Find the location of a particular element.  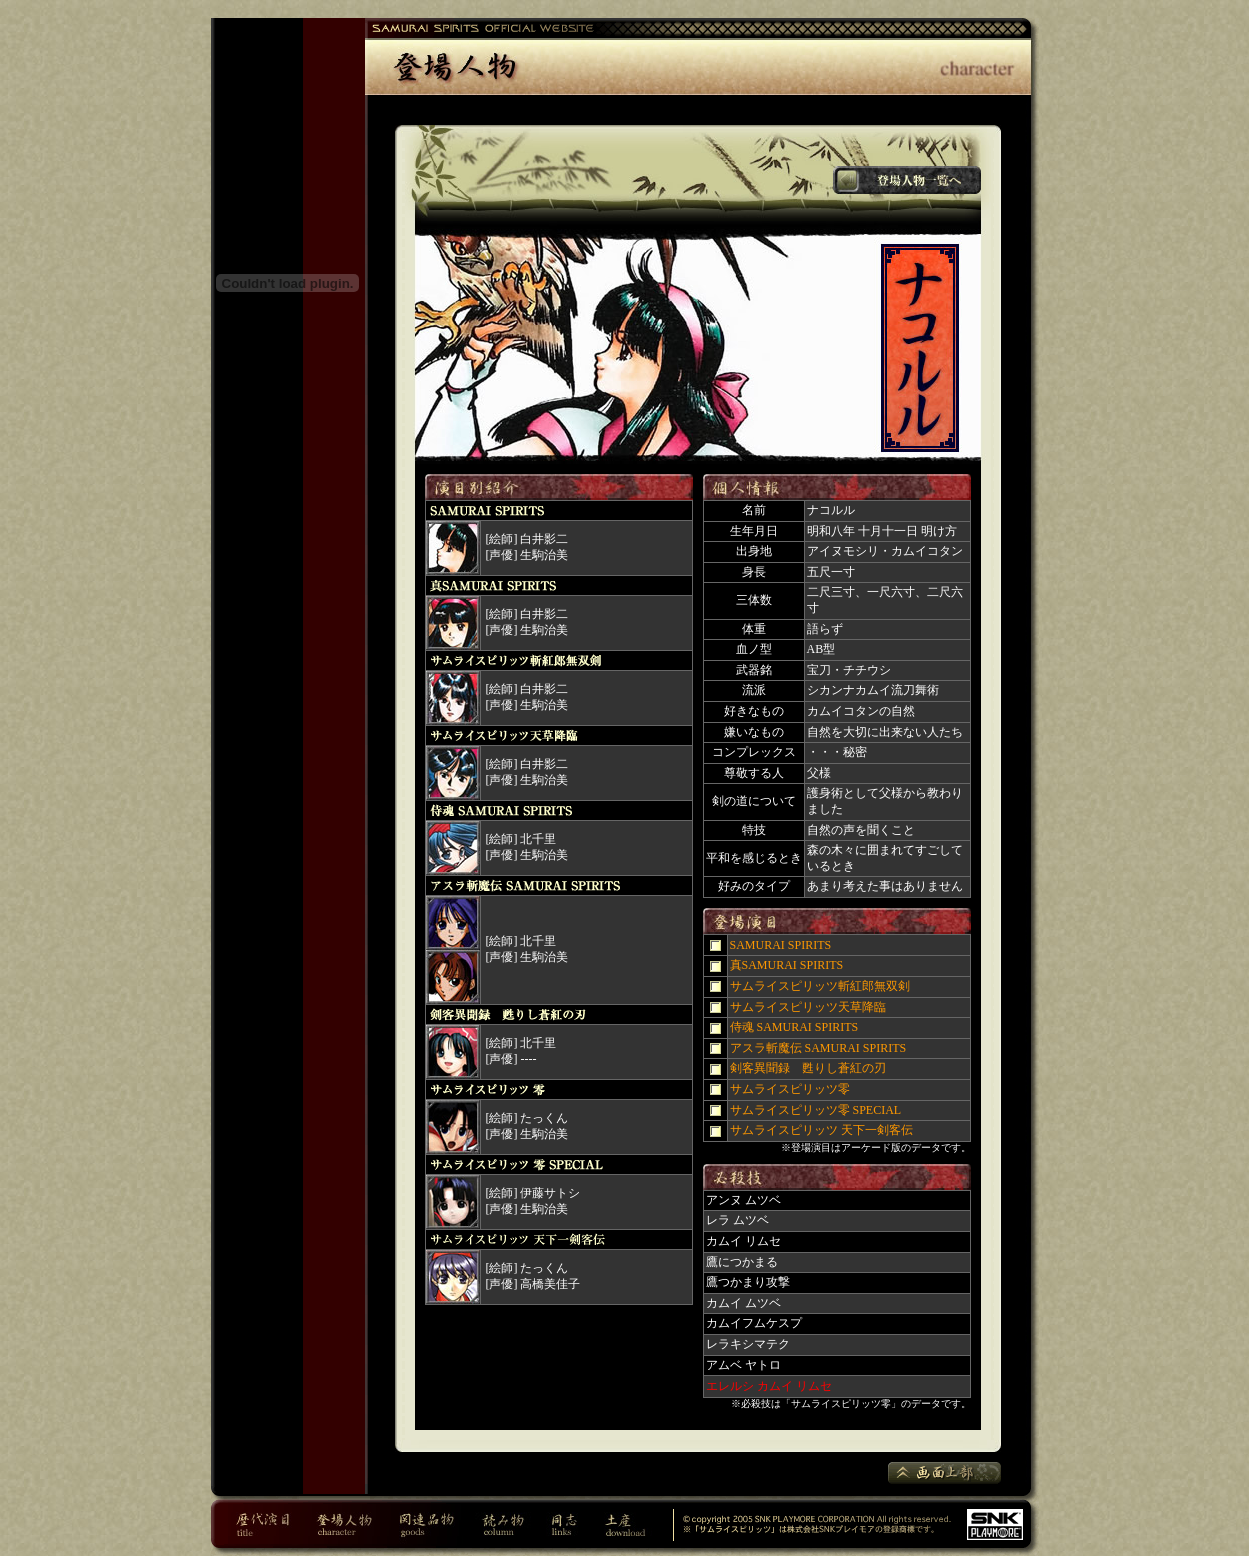

真SAMURAI SPIRITS is located at coordinates (787, 965).